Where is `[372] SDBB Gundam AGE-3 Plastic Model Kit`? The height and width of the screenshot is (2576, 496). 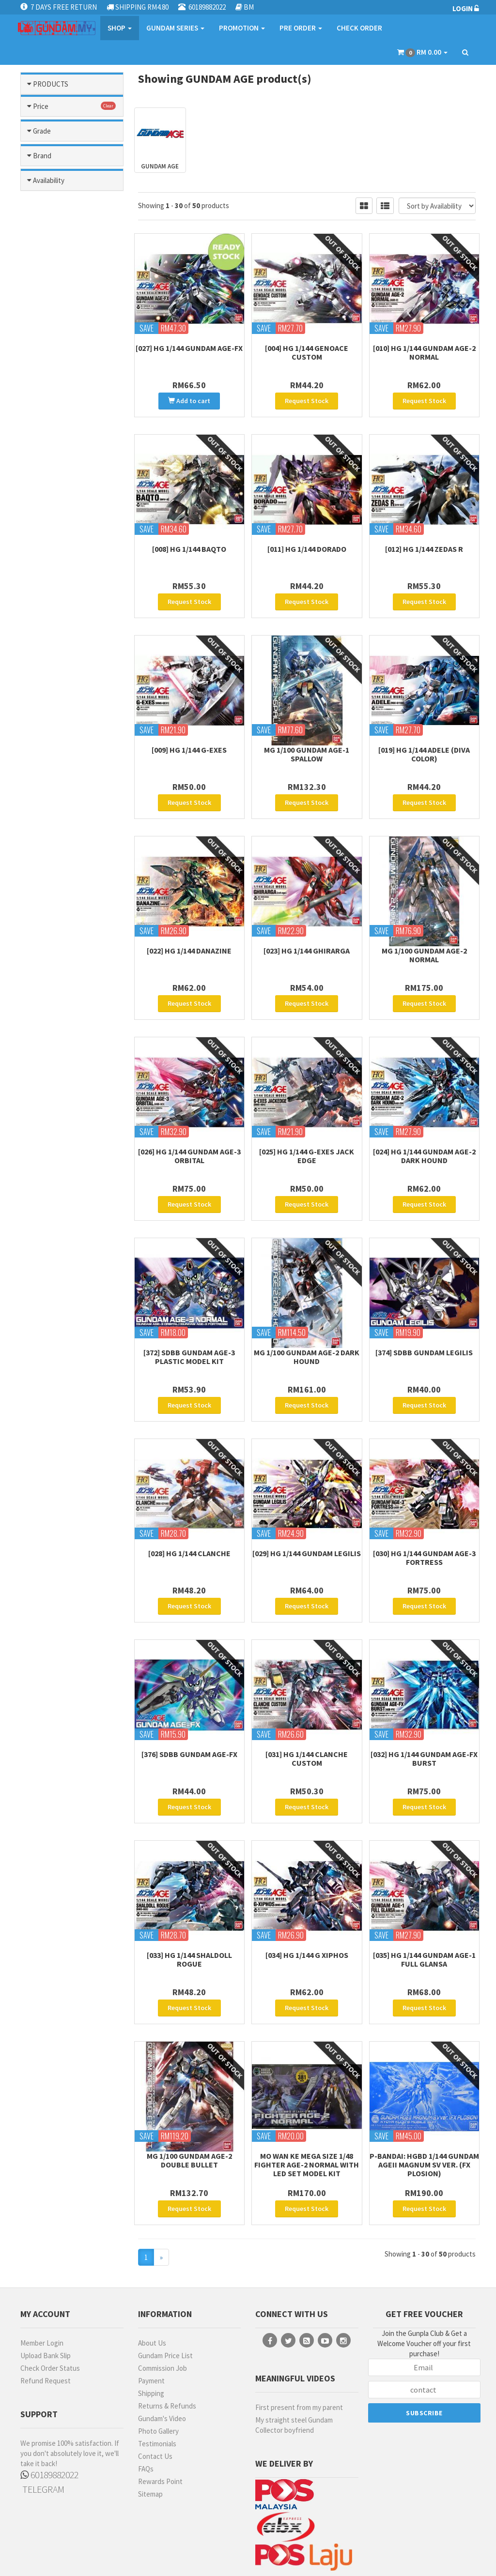 [372] SDBB Gundam AGE-3 Plastic Model Kit is located at coordinates (189, 1323).